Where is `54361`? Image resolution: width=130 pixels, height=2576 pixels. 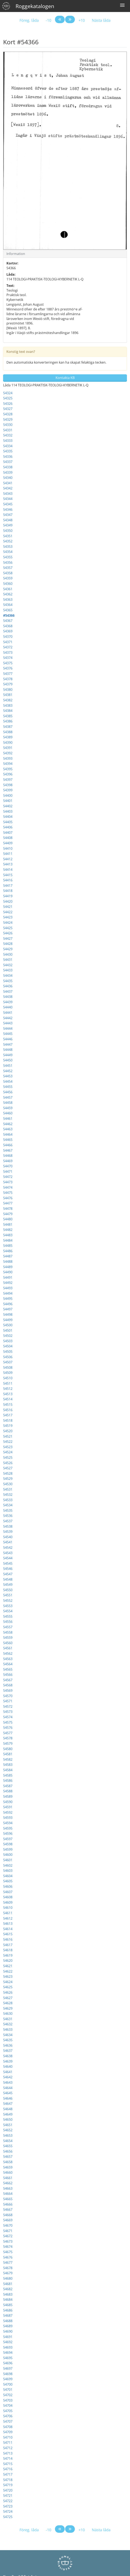 54361 is located at coordinates (7, 589).